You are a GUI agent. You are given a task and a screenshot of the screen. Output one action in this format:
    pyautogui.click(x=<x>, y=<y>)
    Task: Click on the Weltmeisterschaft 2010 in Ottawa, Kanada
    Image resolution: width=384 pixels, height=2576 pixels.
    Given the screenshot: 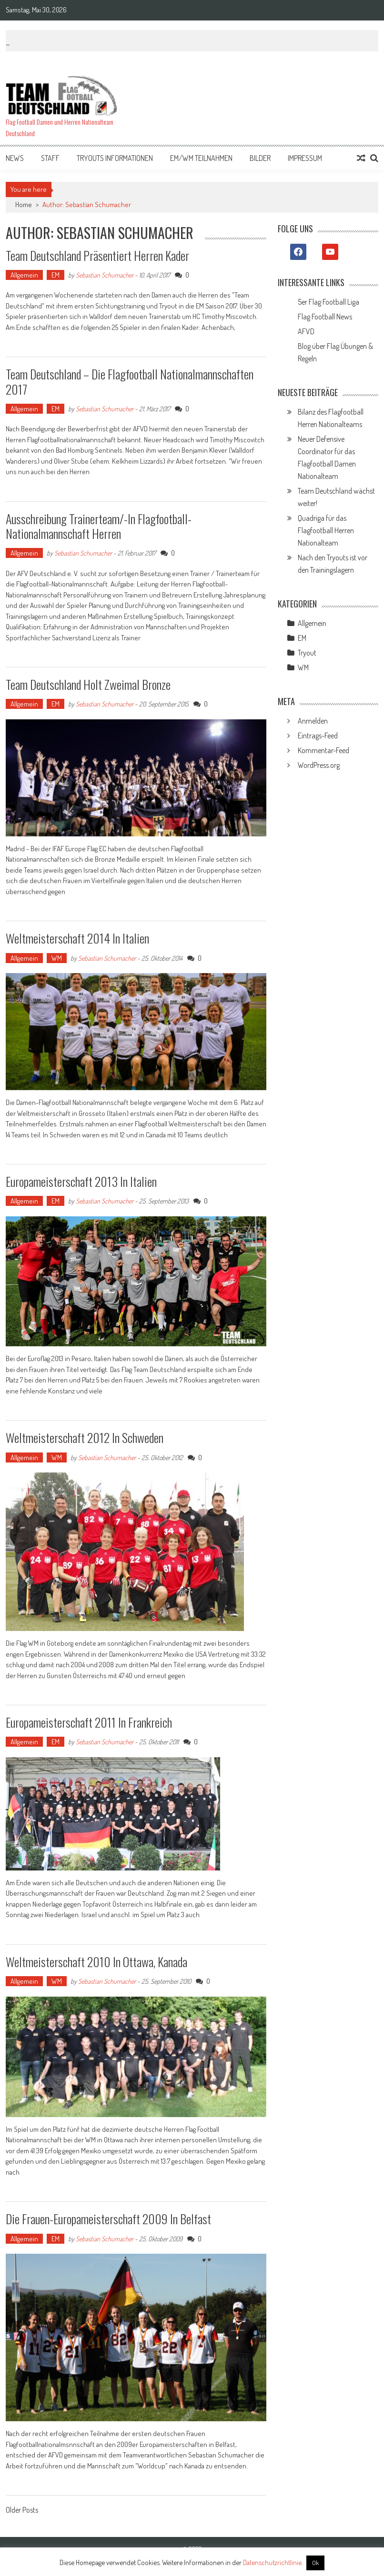 What is the action you would take?
    pyautogui.click(x=96, y=1961)
    